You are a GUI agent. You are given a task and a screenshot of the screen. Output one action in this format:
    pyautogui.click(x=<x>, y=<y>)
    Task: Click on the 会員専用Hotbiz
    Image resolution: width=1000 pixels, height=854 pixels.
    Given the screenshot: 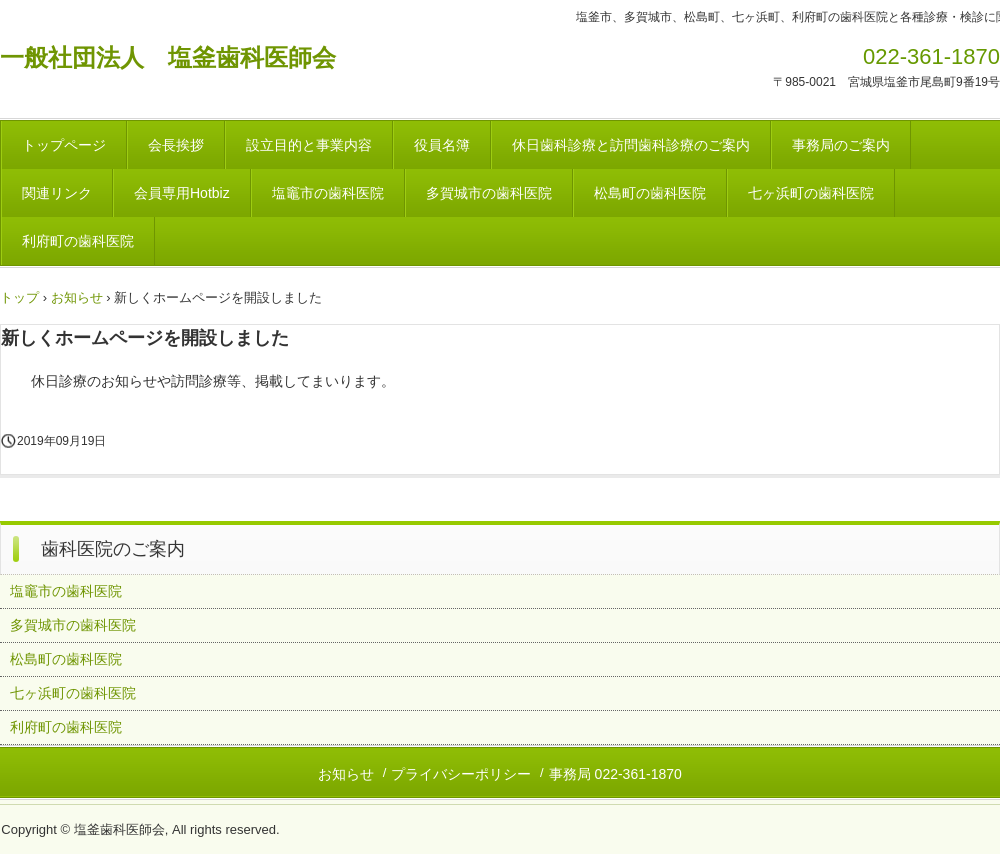 What is the action you would take?
    pyautogui.click(x=182, y=193)
    